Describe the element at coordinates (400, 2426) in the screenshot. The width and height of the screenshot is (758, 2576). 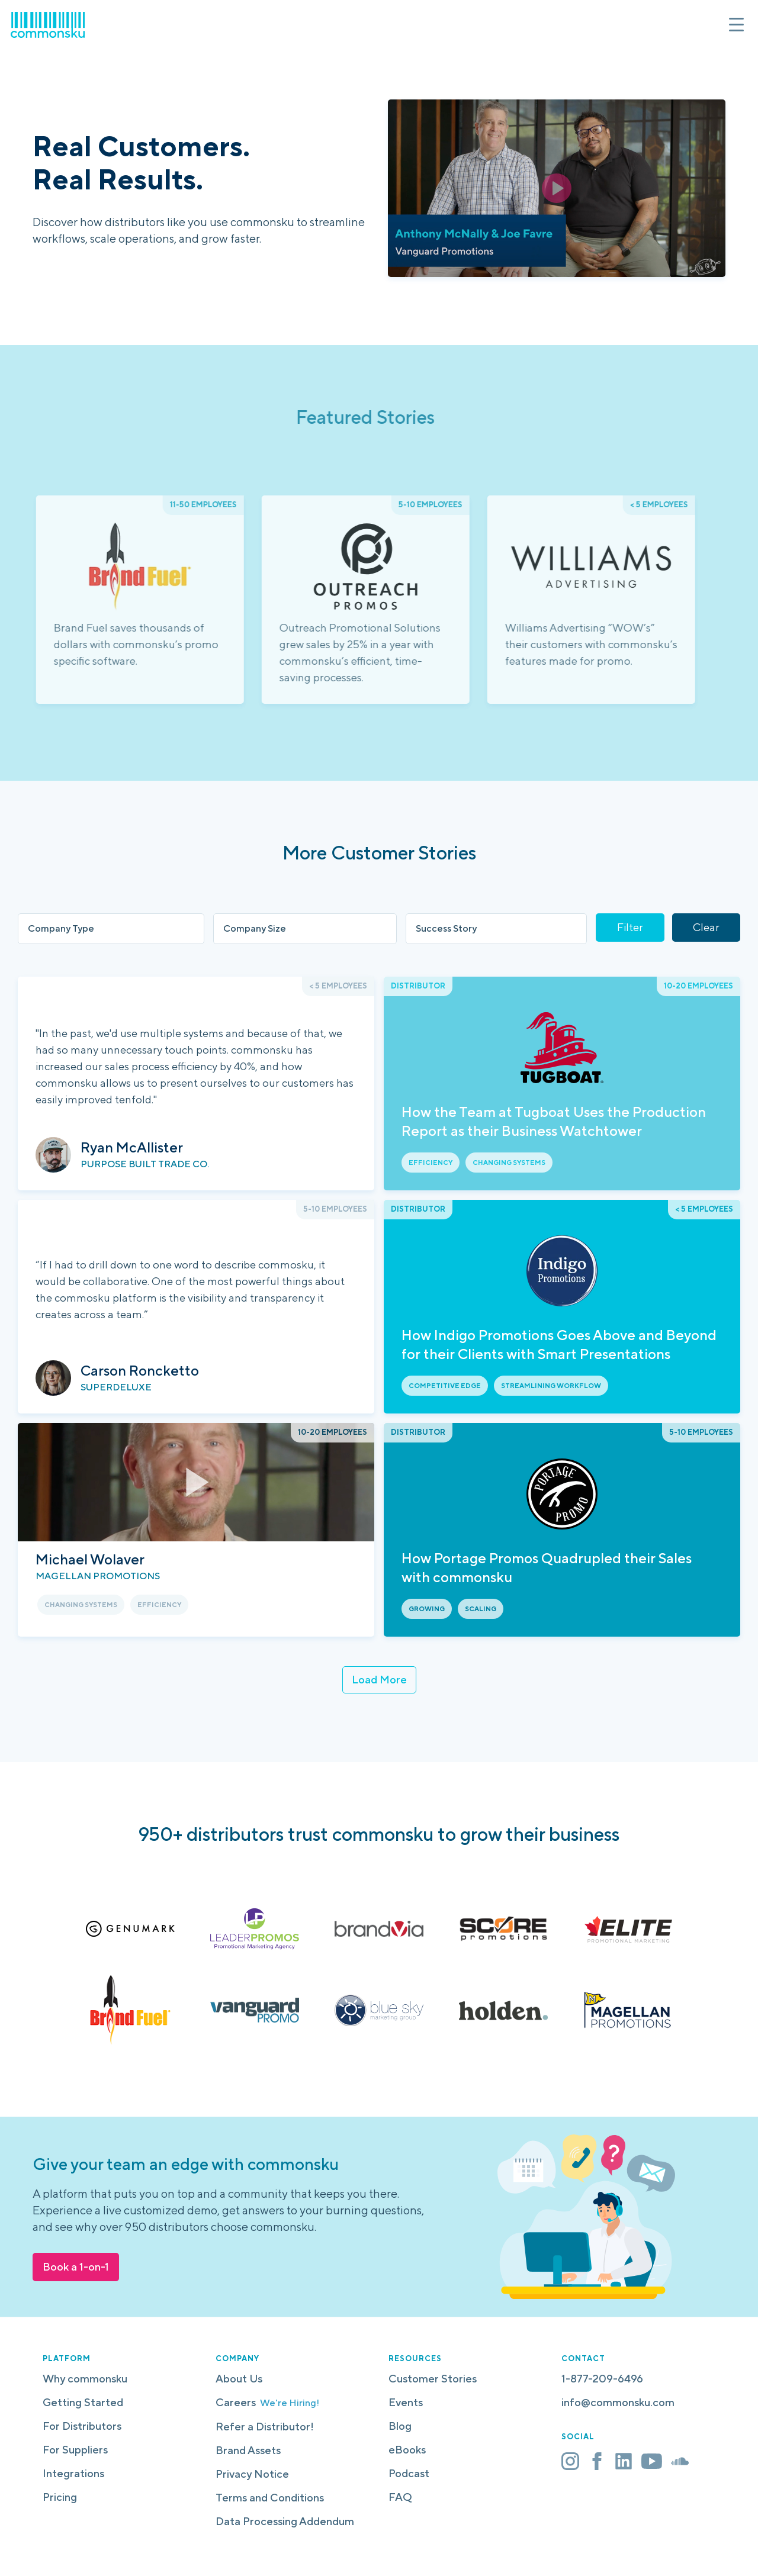
I see `Blog [menuitem]` at that location.